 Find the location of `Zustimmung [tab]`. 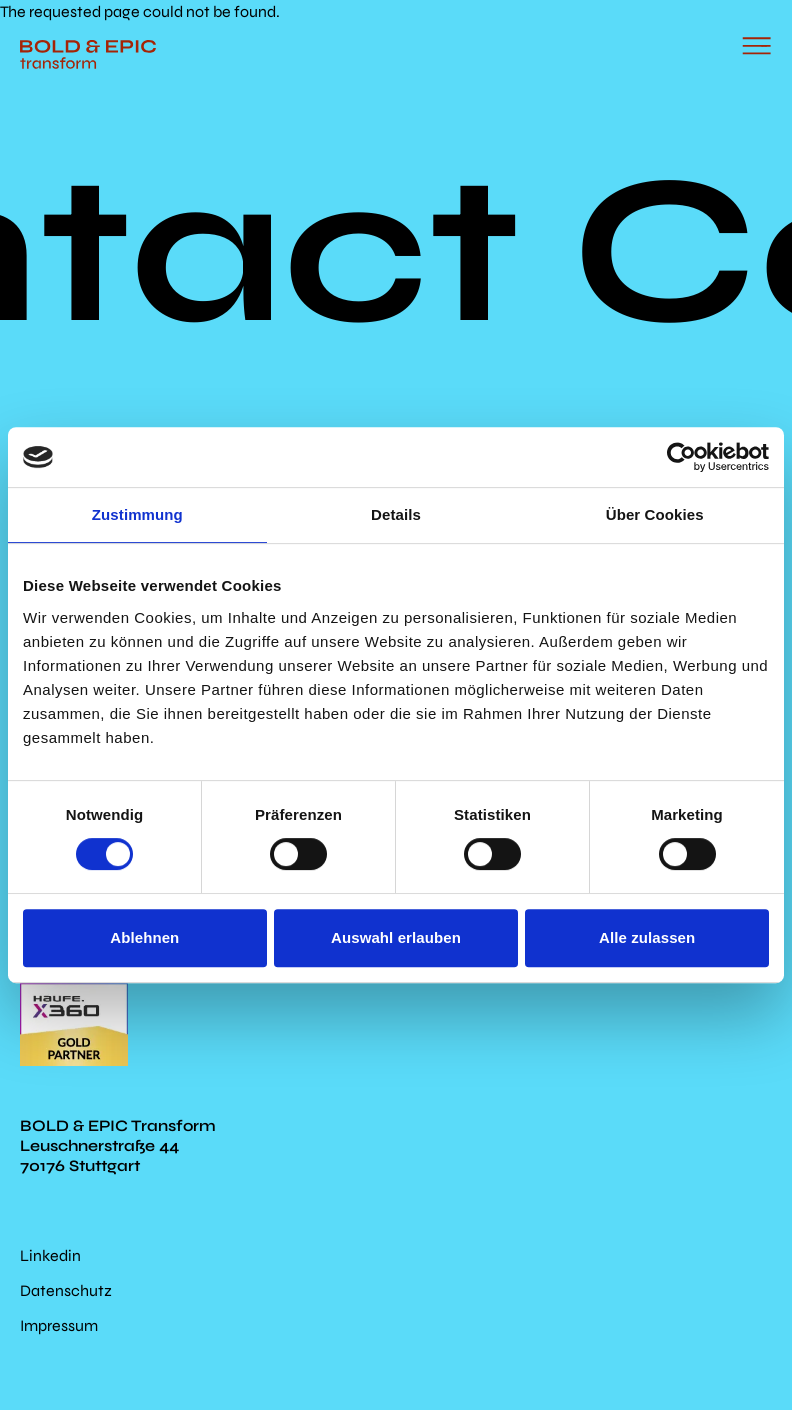

Zustimmung [tab] is located at coordinates (137, 514).